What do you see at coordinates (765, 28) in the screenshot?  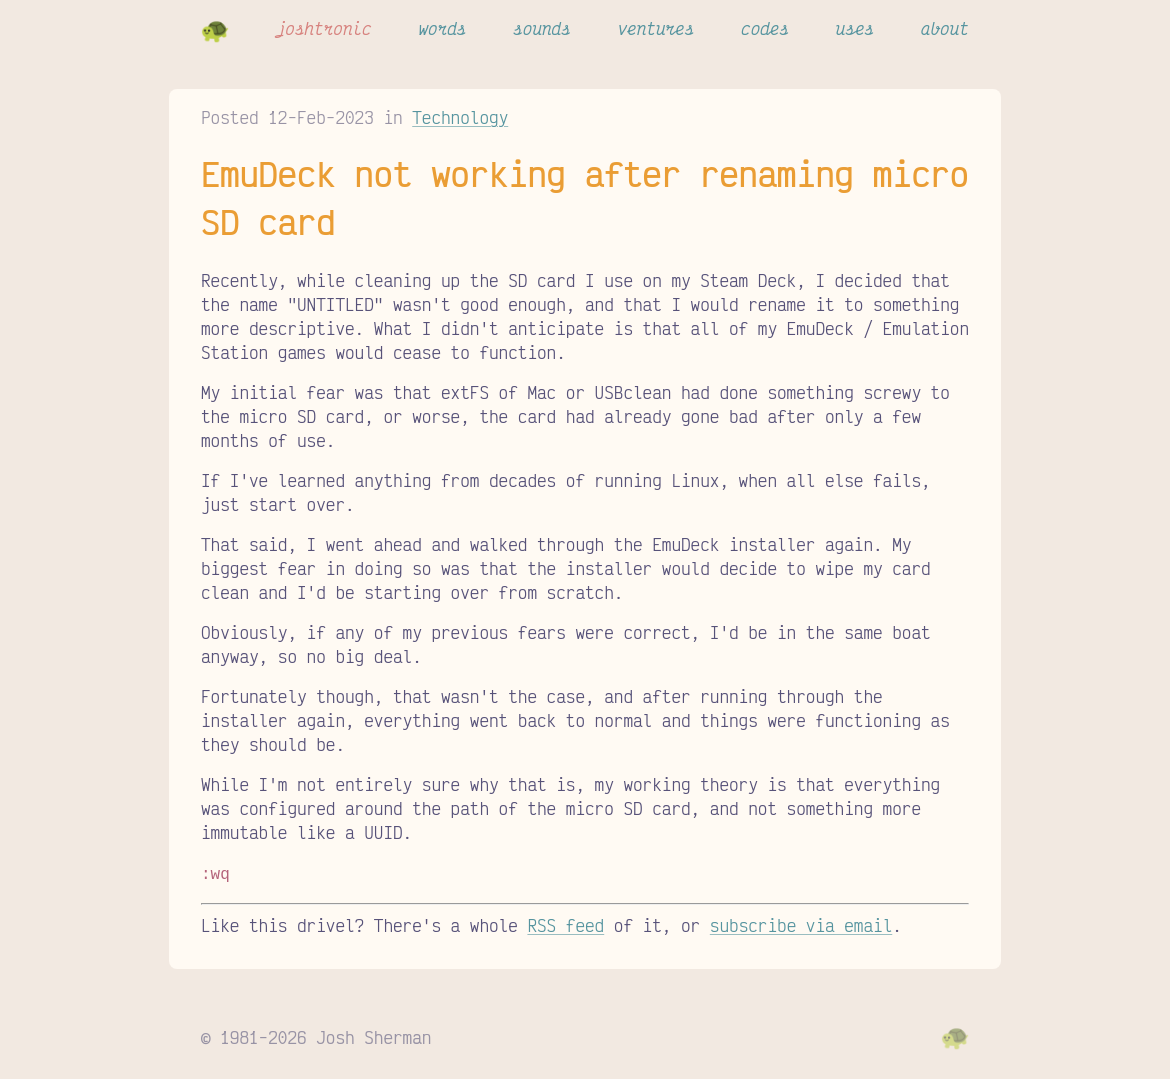 I see `codes` at bounding box center [765, 28].